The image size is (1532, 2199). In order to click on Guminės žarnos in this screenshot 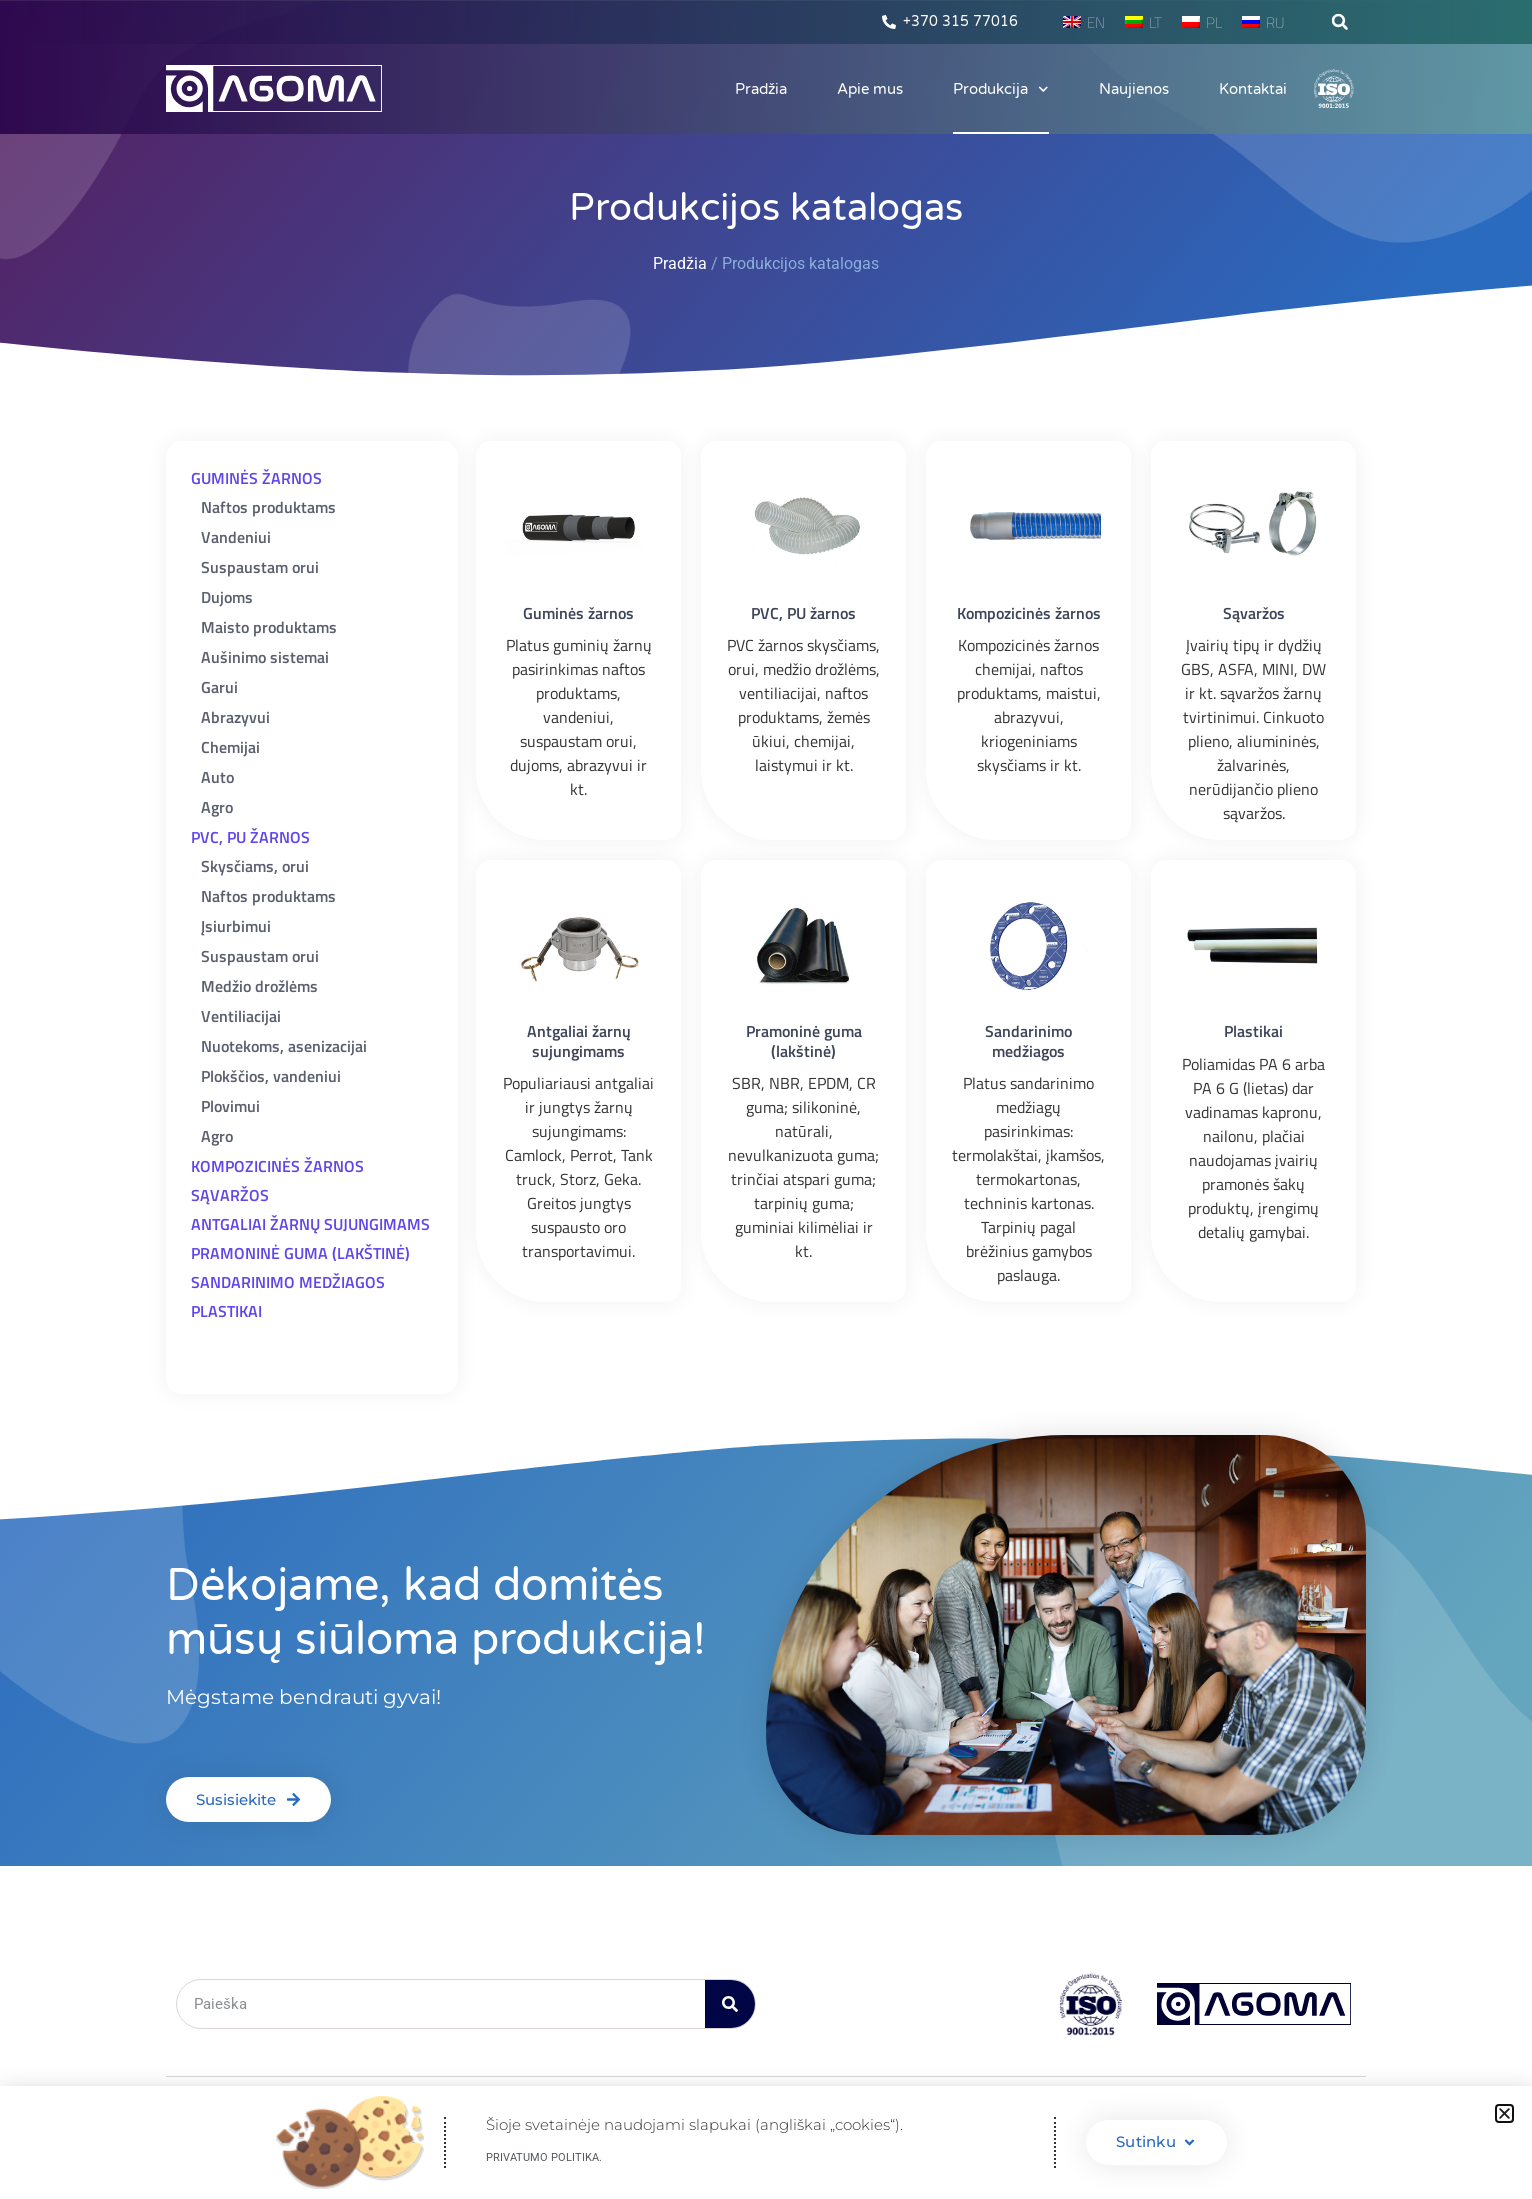, I will do `click(578, 613)`.